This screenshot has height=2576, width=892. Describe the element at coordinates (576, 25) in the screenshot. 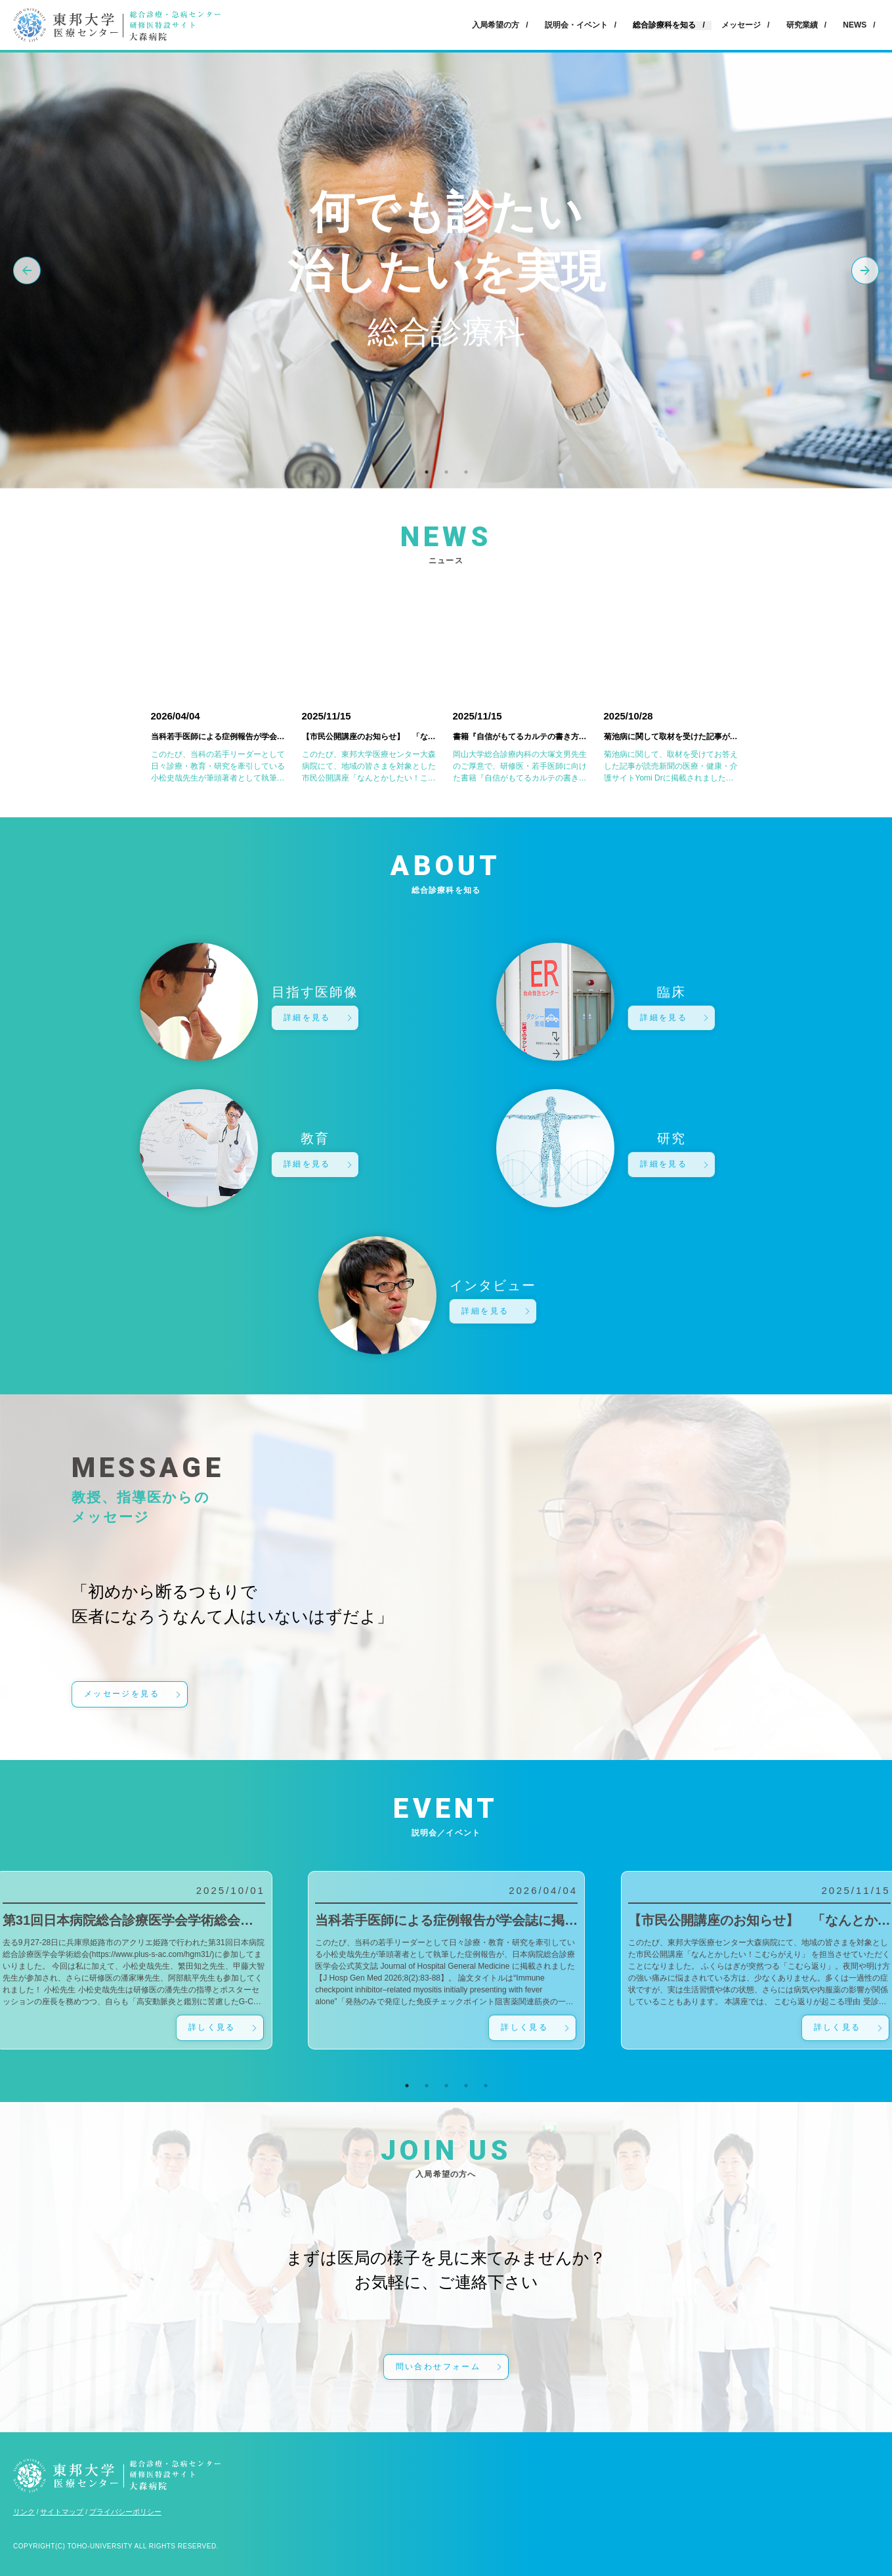

I see `説明会・イベント` at that location.